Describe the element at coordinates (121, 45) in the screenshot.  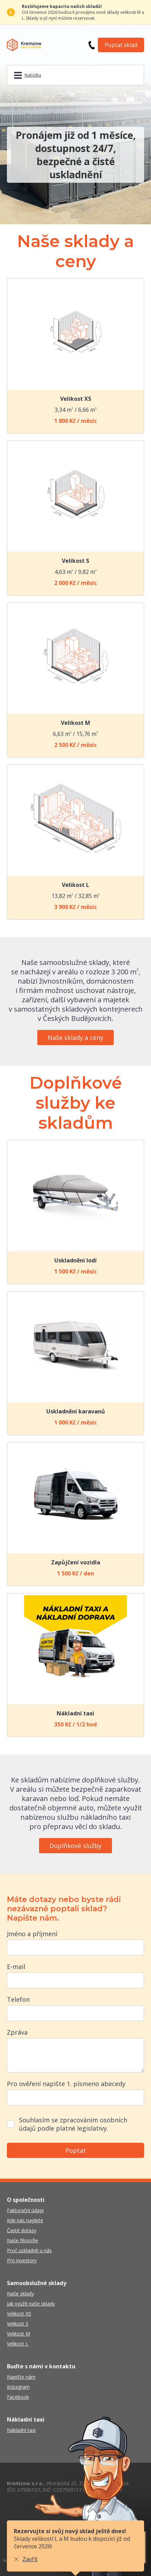
I see `Poptat sklad` at that location.